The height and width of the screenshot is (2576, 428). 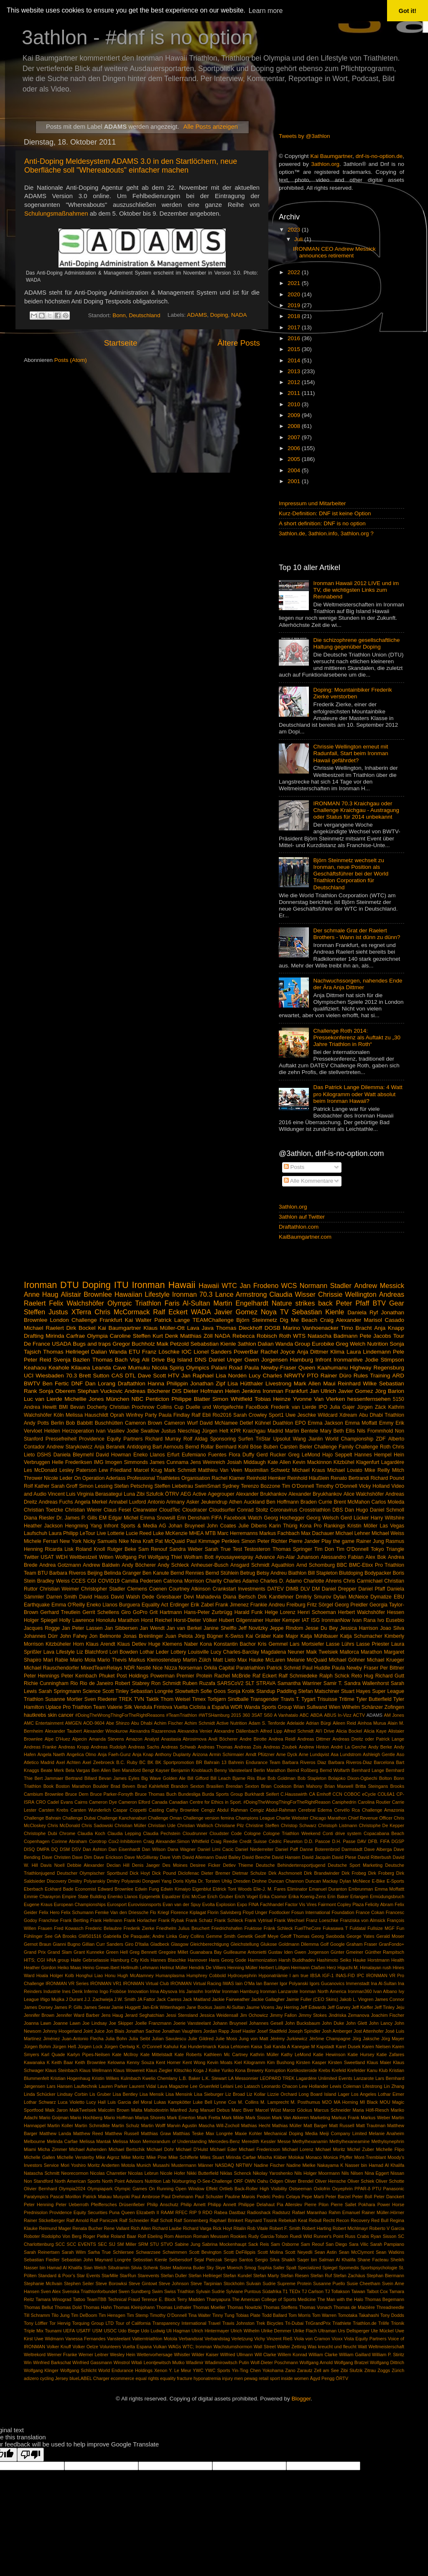 What do you see at coordinates (77, 2220) in the screenshot?
I see `Ralf Arnold` at bounding box center [77, 2220].